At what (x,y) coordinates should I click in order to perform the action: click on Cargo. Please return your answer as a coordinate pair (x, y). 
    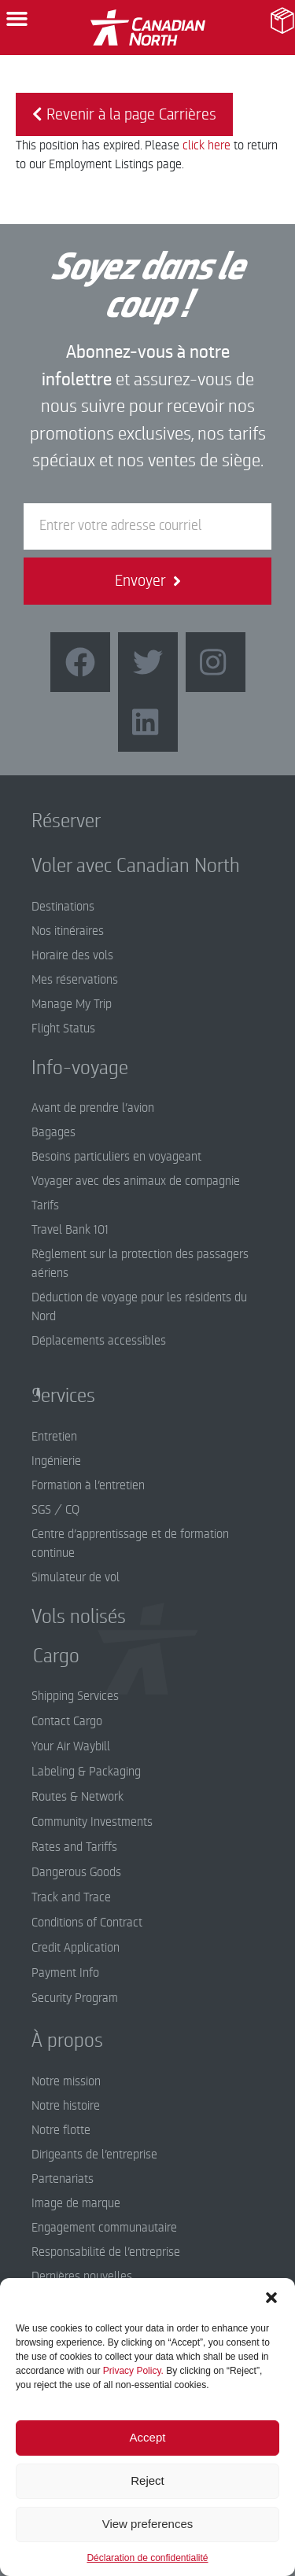
    Looking at the image, I should click on (44, 1656).